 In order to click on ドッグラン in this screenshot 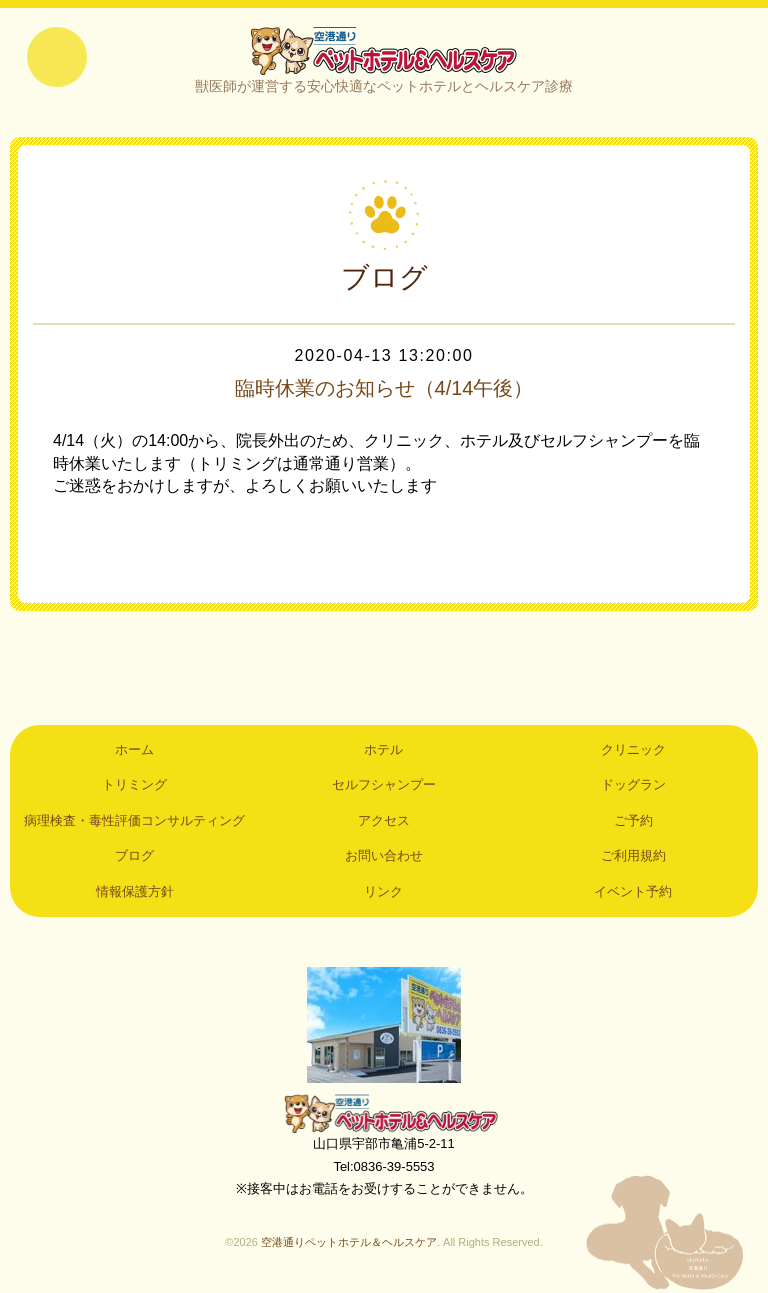, I will do `click(633, 784)`.